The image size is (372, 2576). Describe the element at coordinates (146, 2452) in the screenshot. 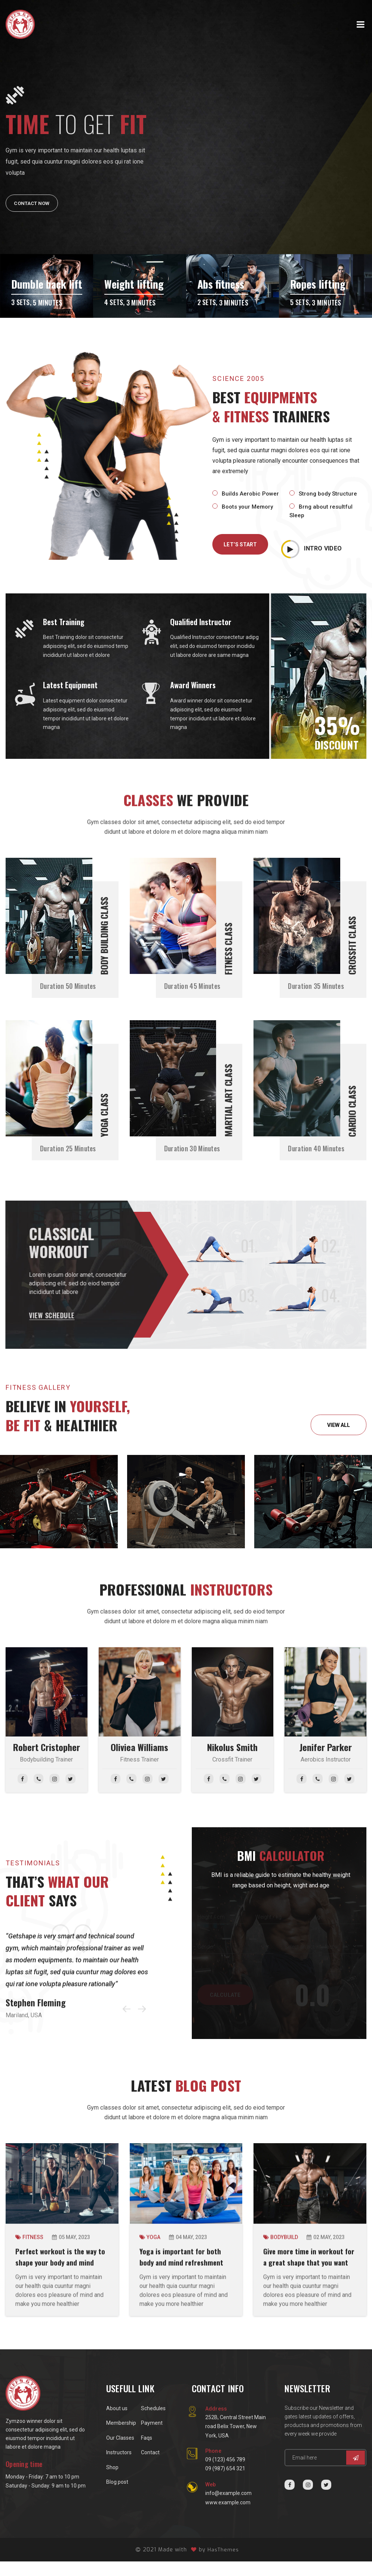

I see `Faqs` at that location.